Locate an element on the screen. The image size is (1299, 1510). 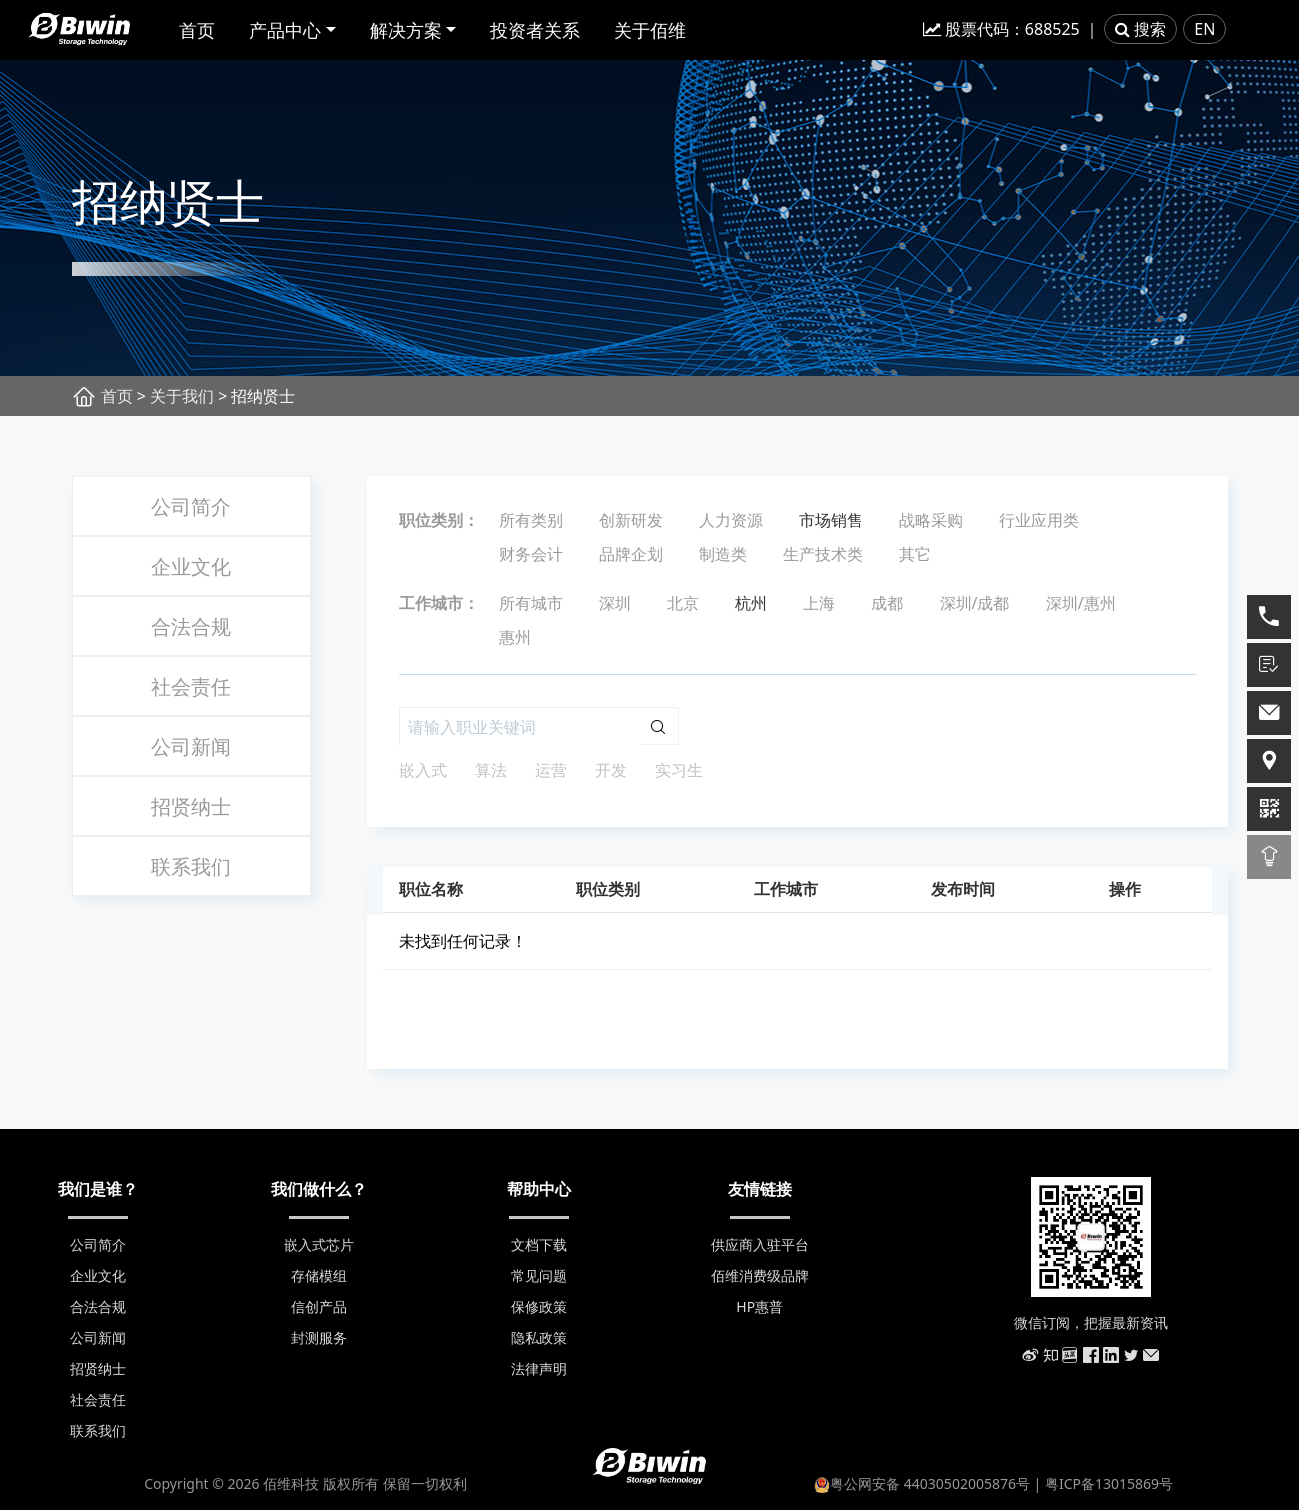
股票代码： is located at coordinates (1001, 29).